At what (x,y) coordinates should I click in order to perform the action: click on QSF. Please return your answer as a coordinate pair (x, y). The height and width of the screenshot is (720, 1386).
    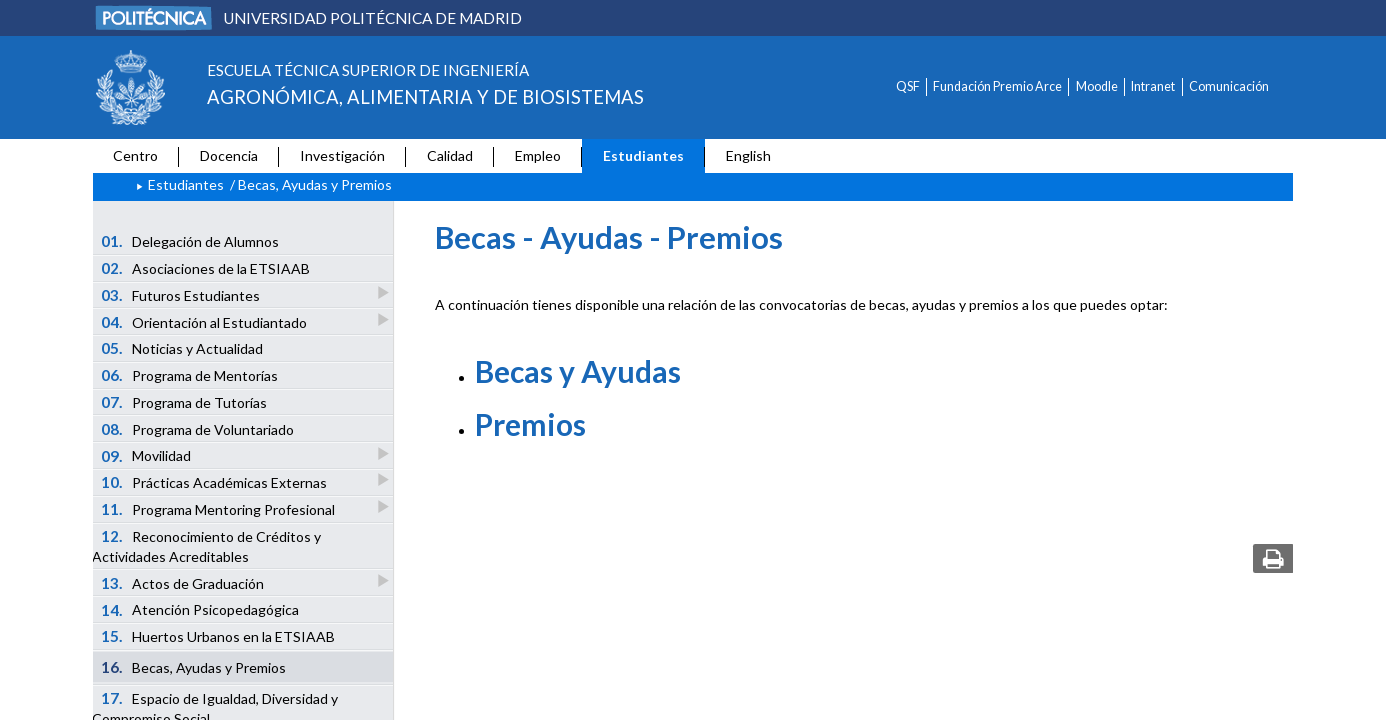
    Looking at the image, I should click on (908, 86).